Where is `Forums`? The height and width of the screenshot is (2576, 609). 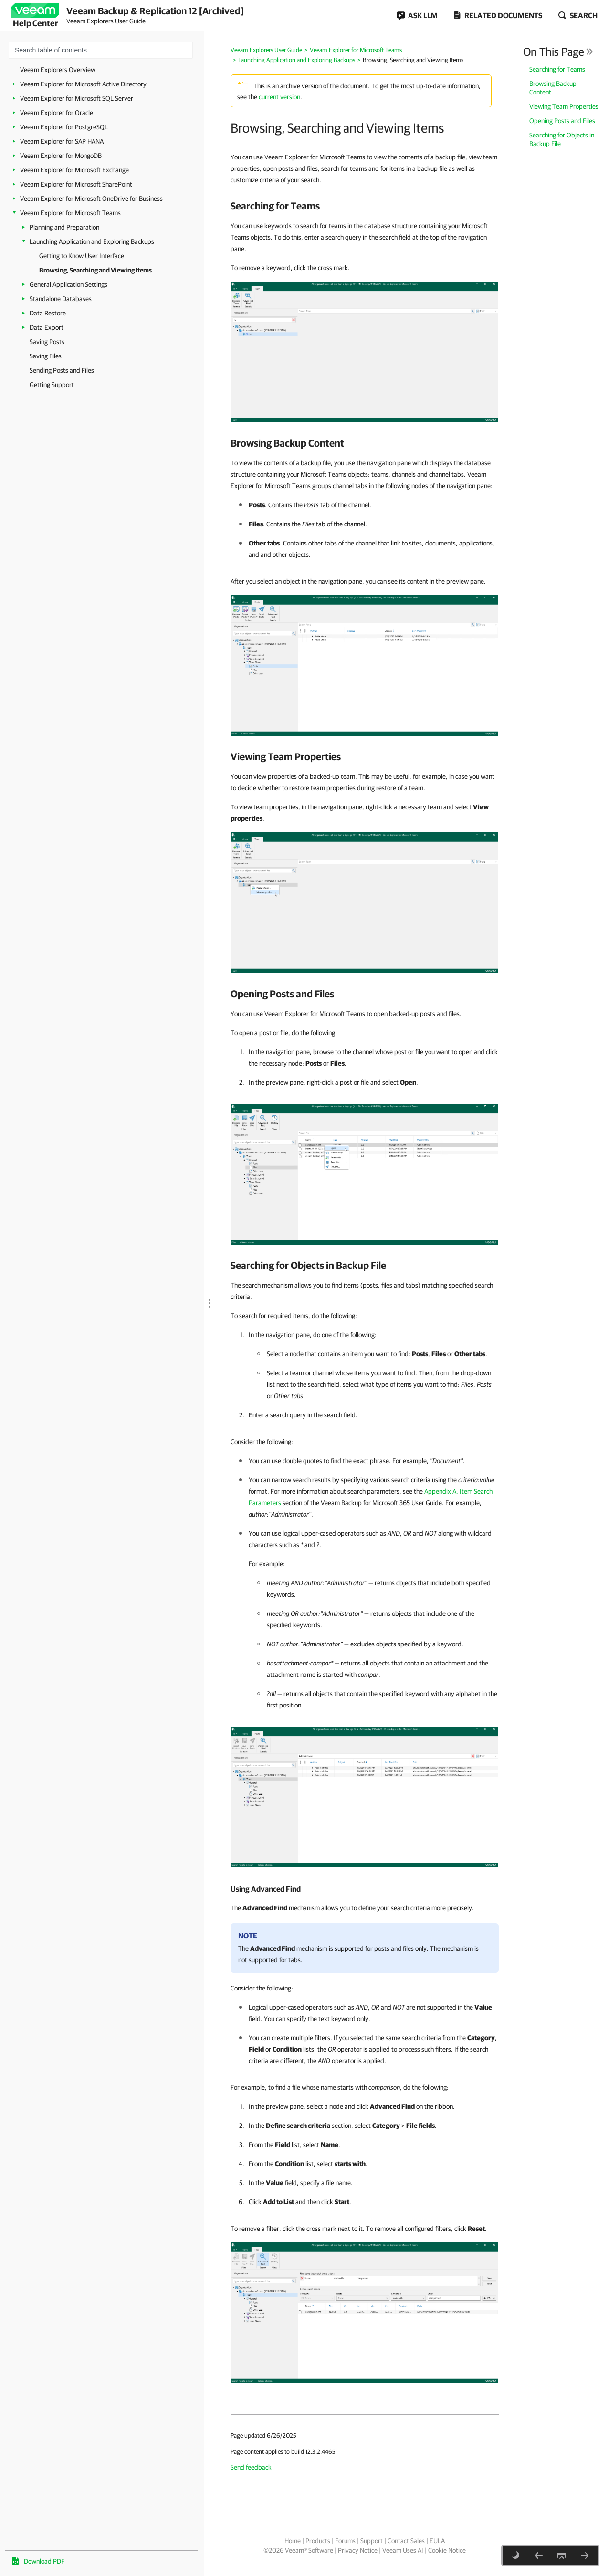
Forums is located at coordinates (345, 2541).